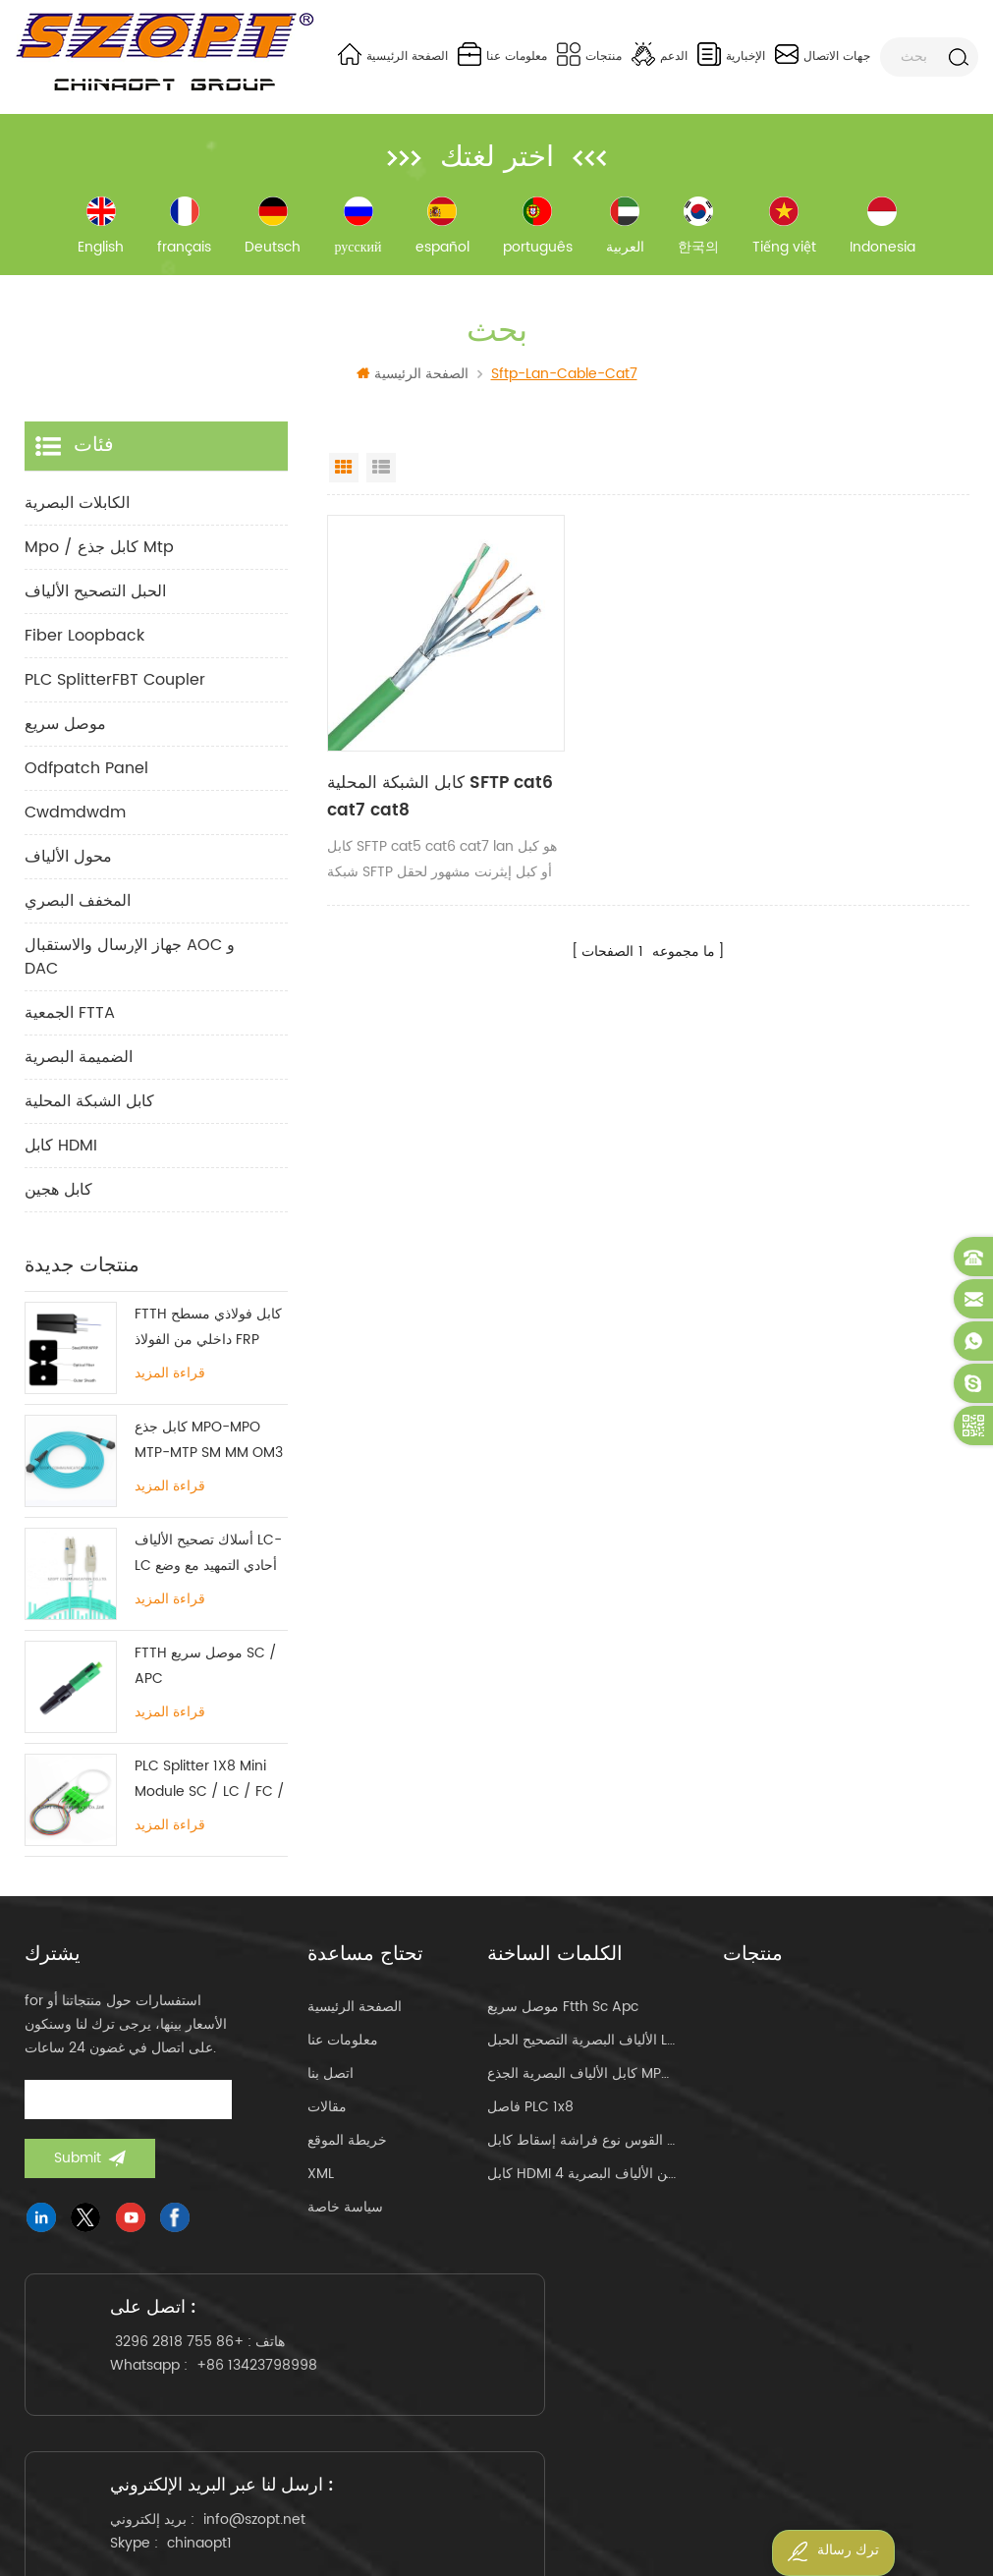  Describe the element at coordinates (77, 510) in the screenshot. I see `الكابلات البصرية` at that location.